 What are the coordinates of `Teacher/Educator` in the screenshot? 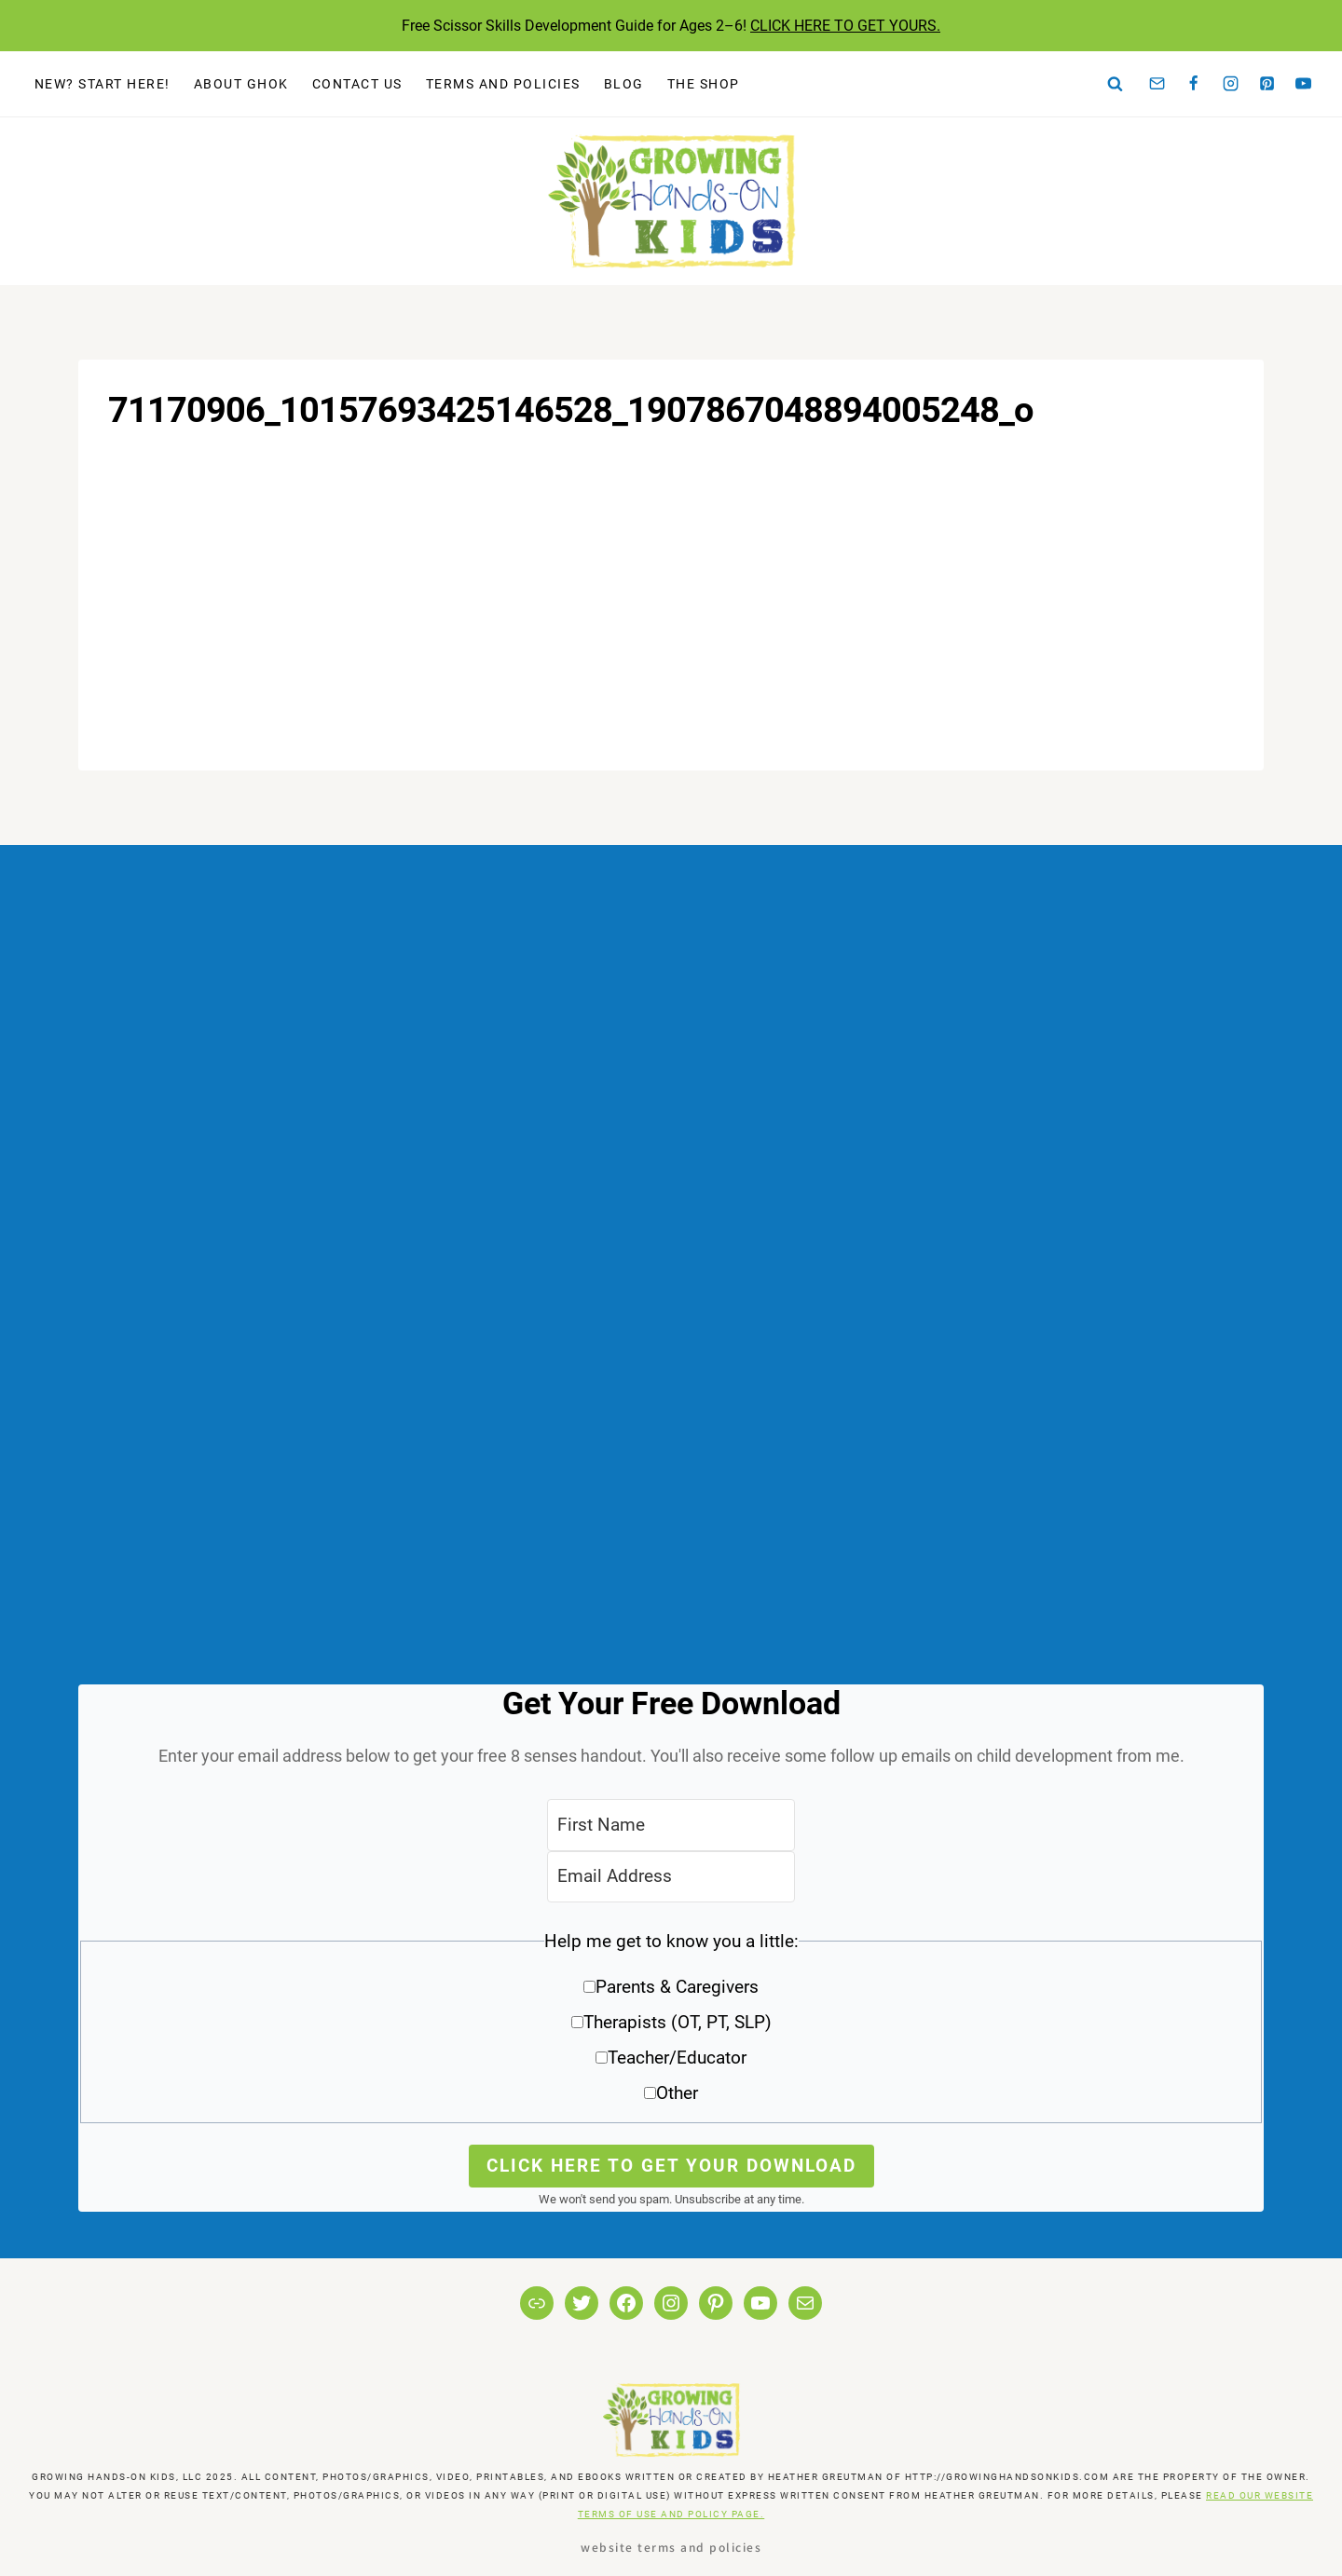 It's located at (677, 2057).